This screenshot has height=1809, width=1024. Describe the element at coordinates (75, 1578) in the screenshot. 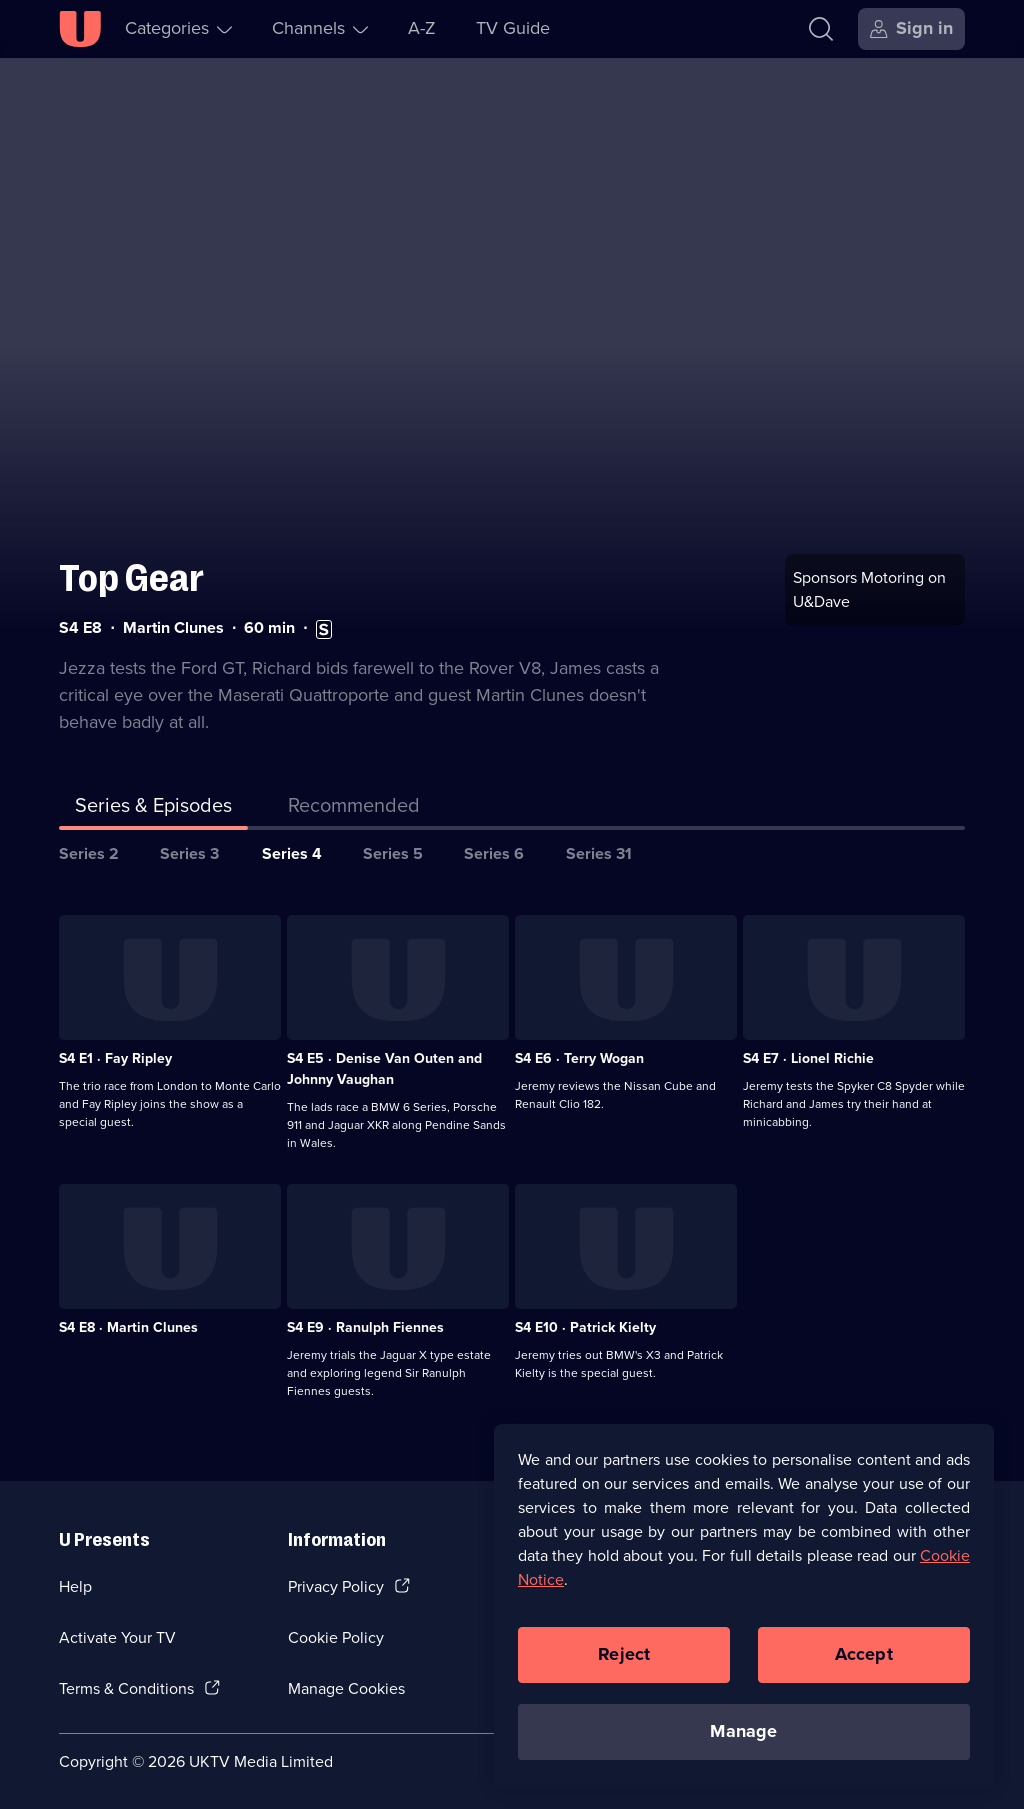

I see `Help` at that location.